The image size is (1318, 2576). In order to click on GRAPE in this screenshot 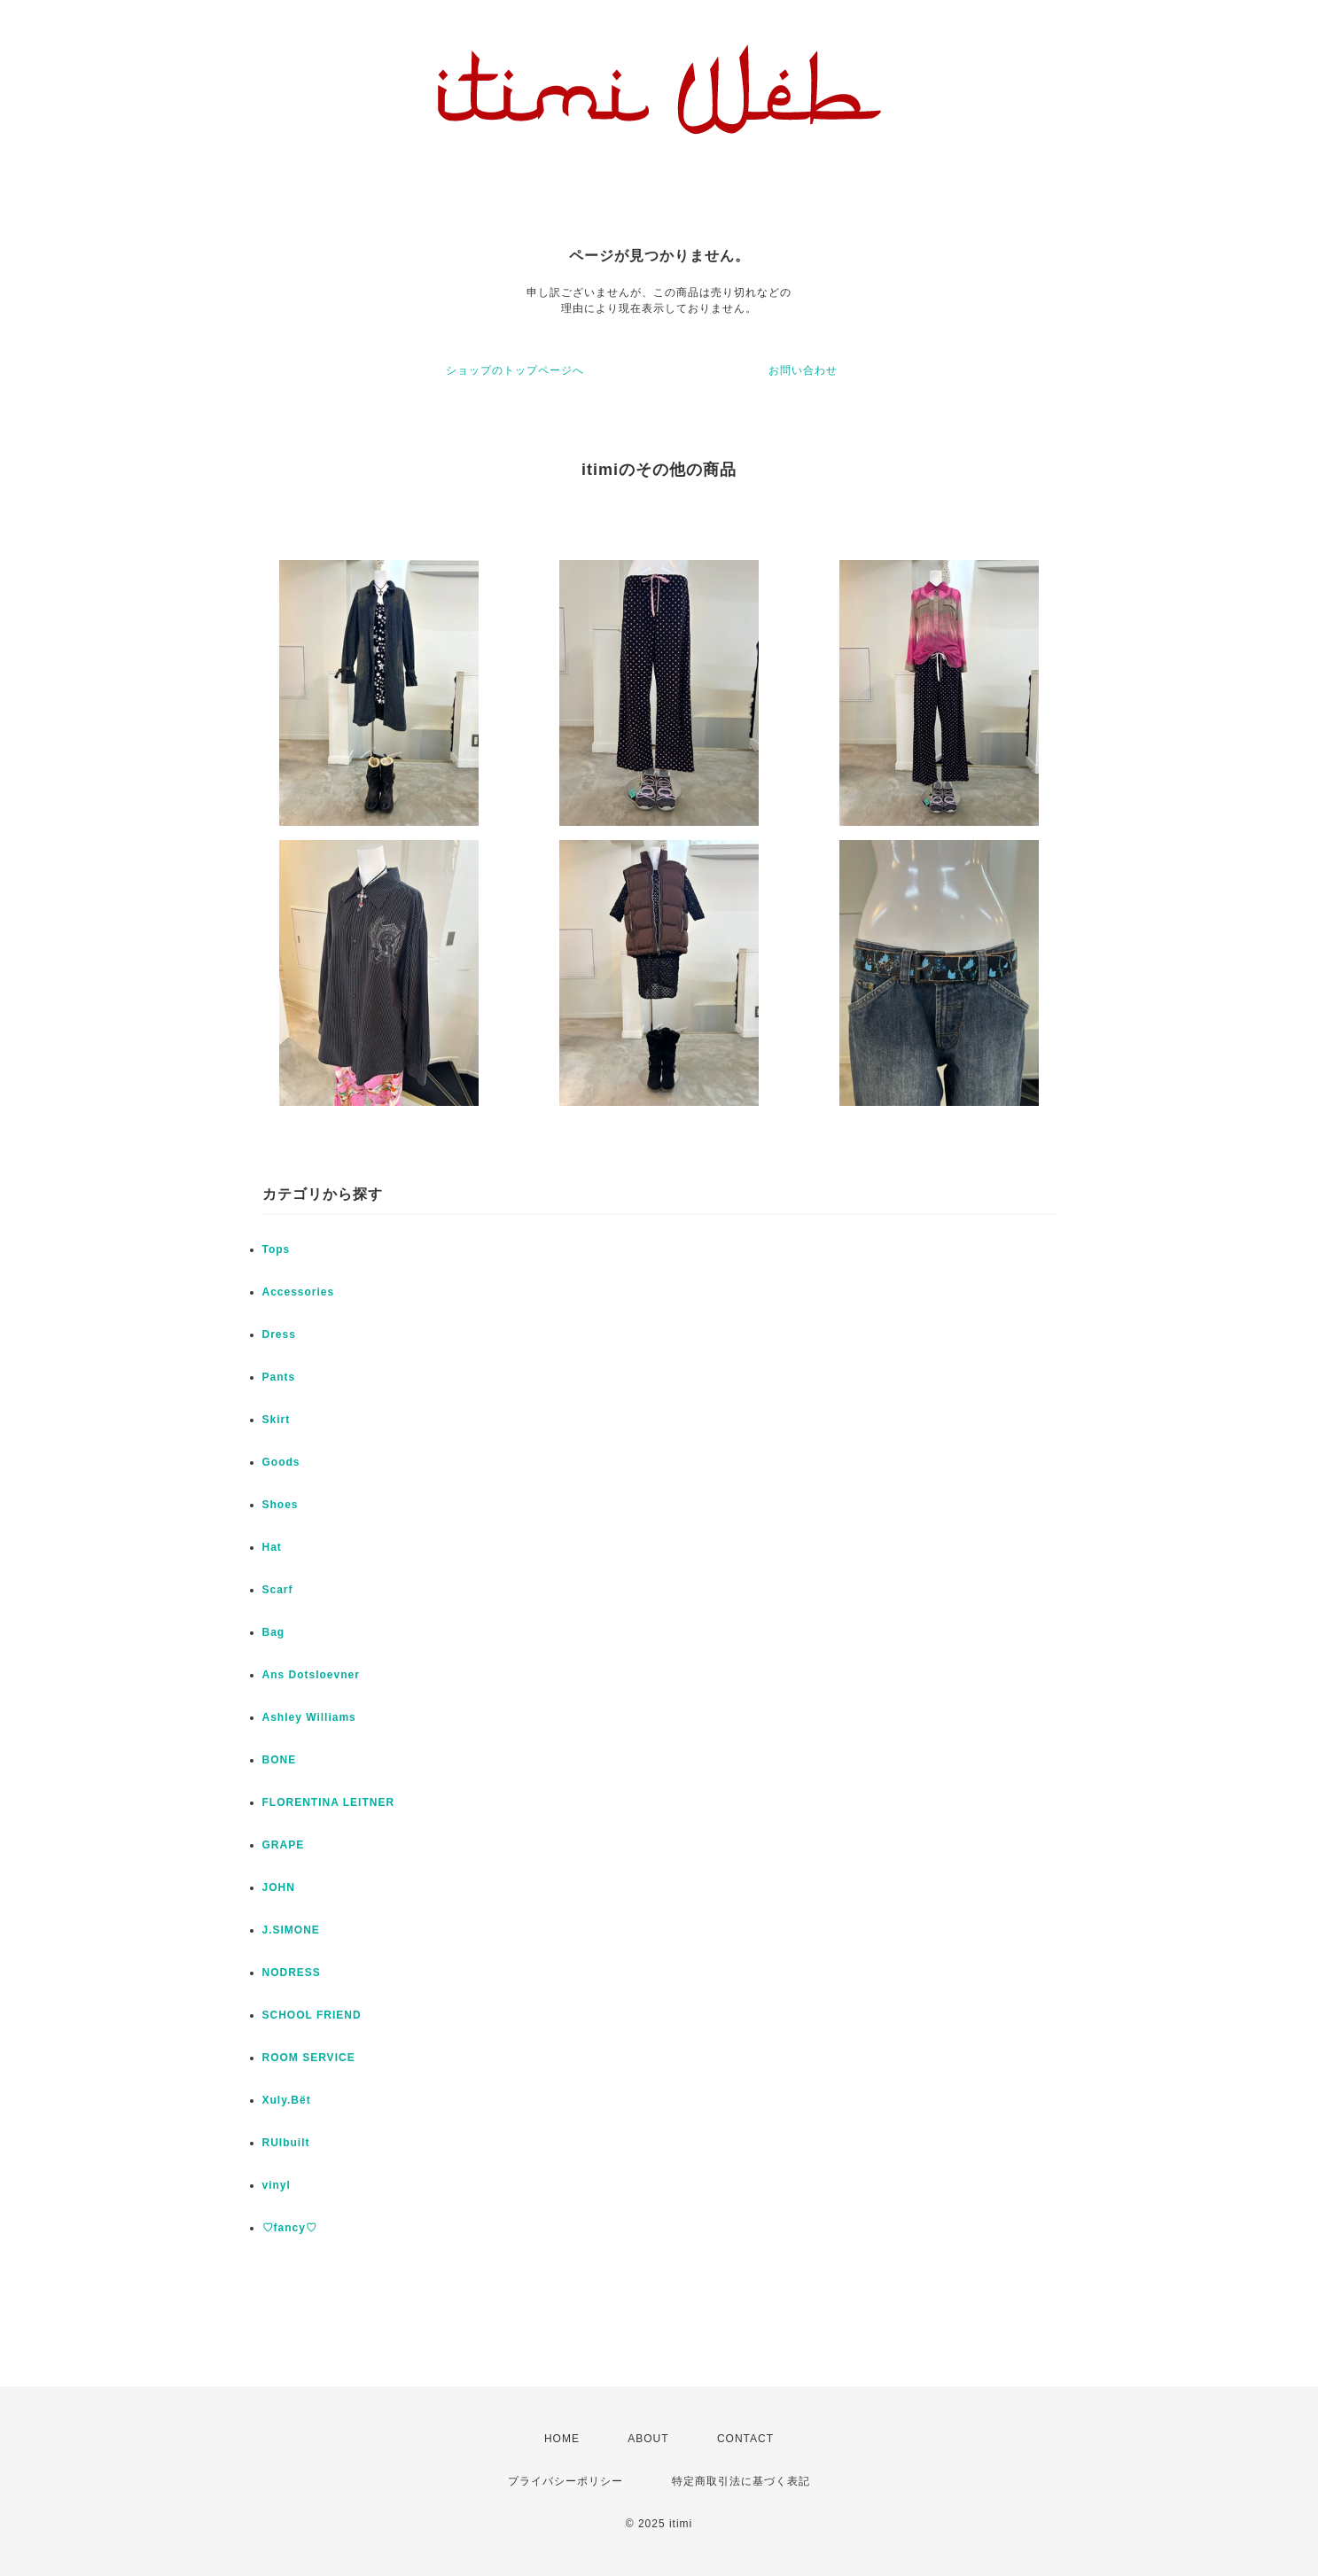, I will do `click(283, 1845)`.